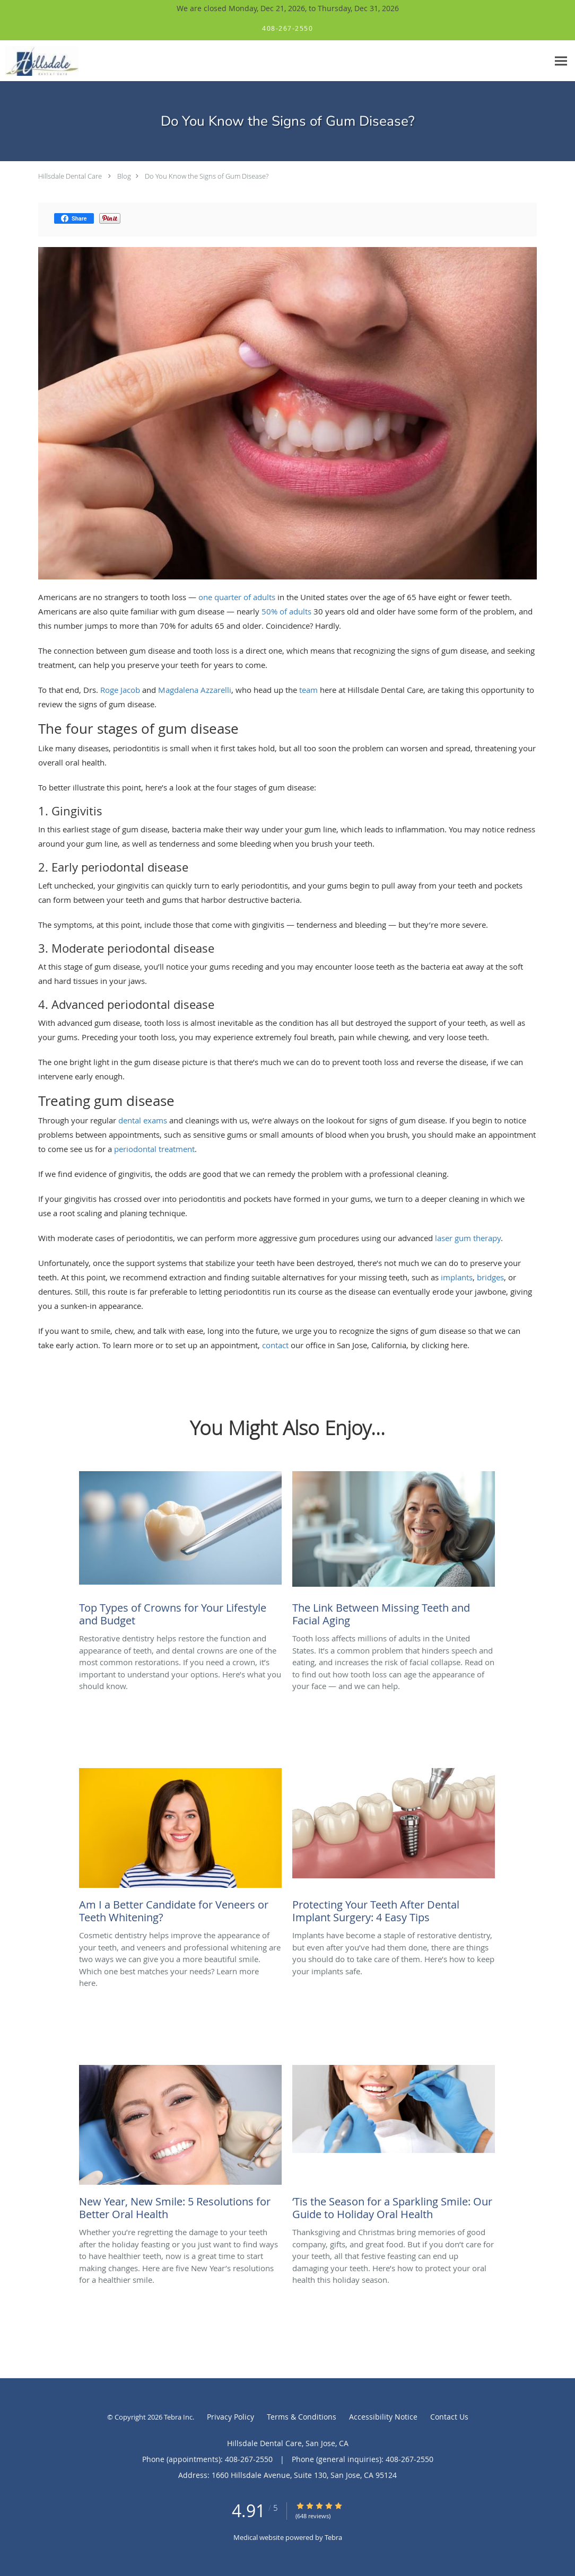  I want to click on Hillsdale Dental Care, so click(70, 176).